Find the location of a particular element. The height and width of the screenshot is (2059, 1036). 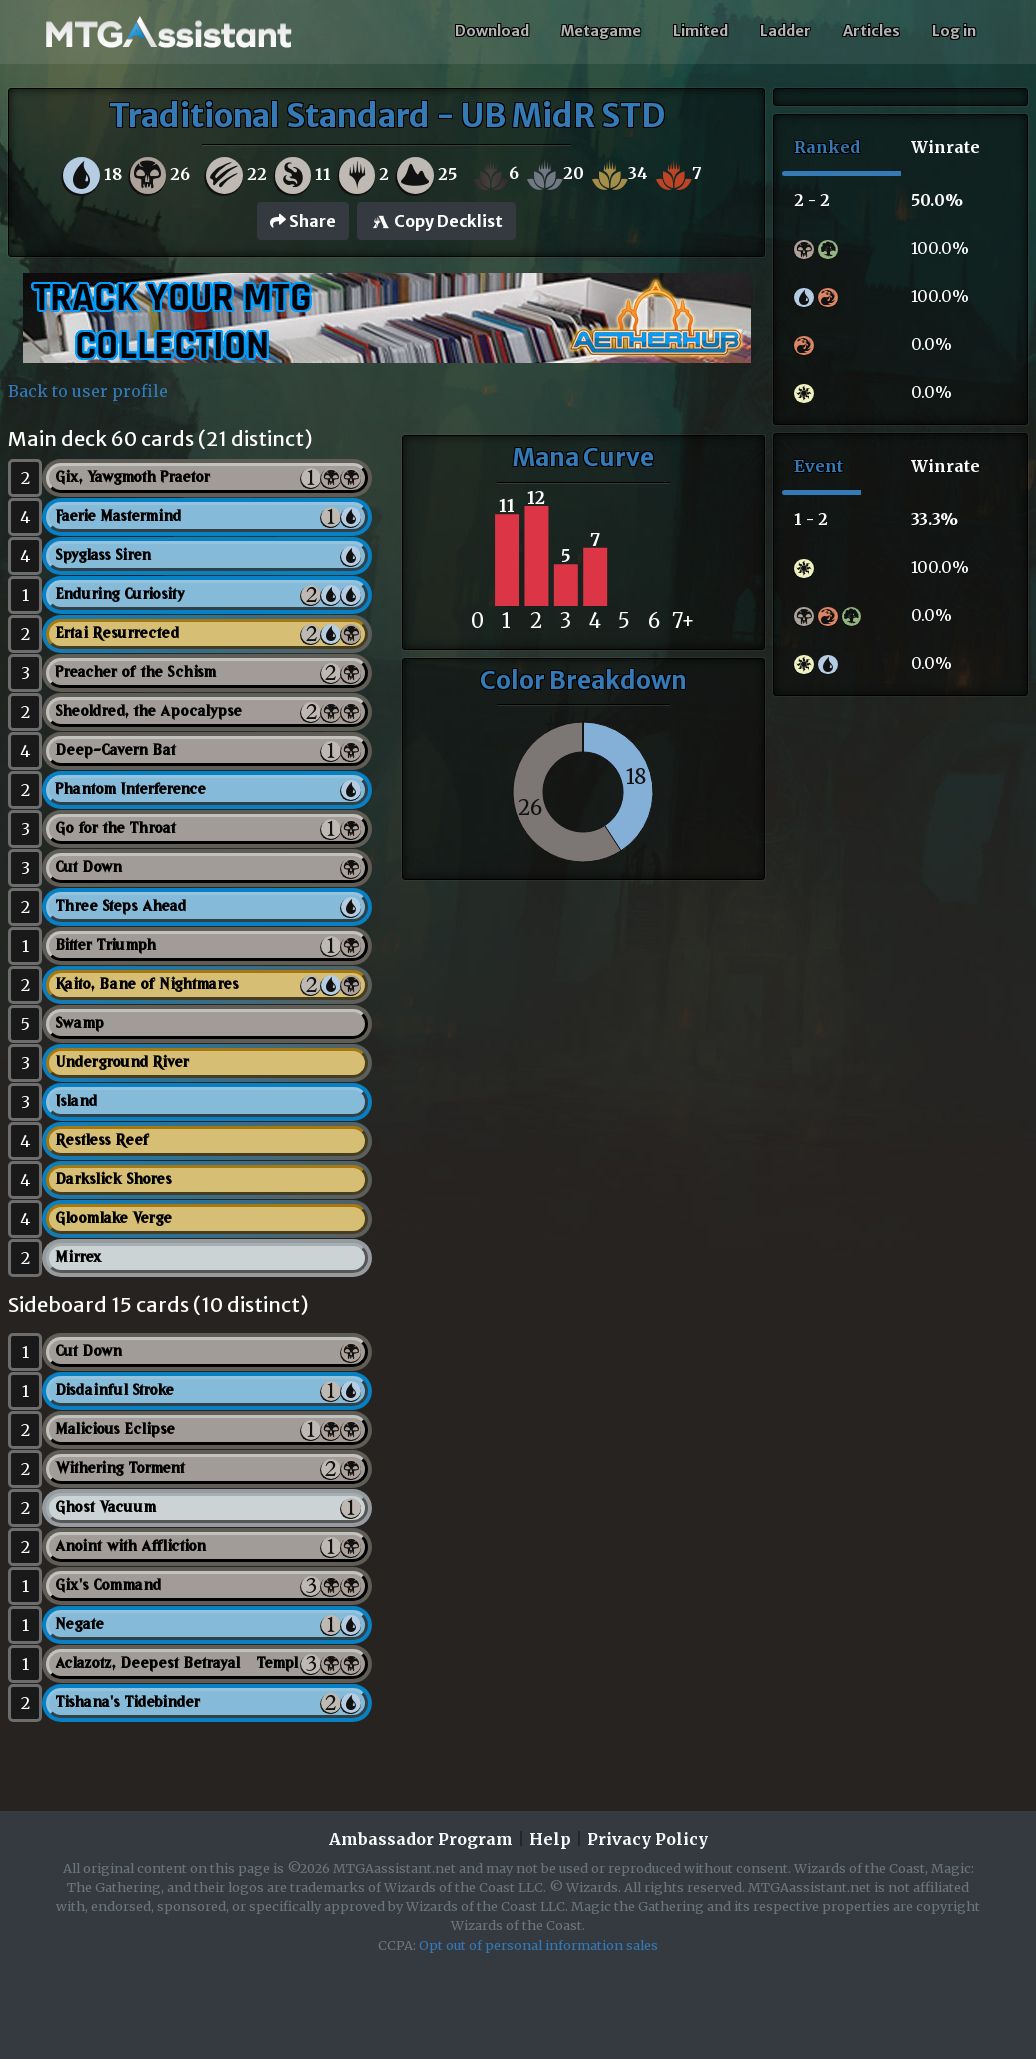

Log in is located at coordinates (954, 31).